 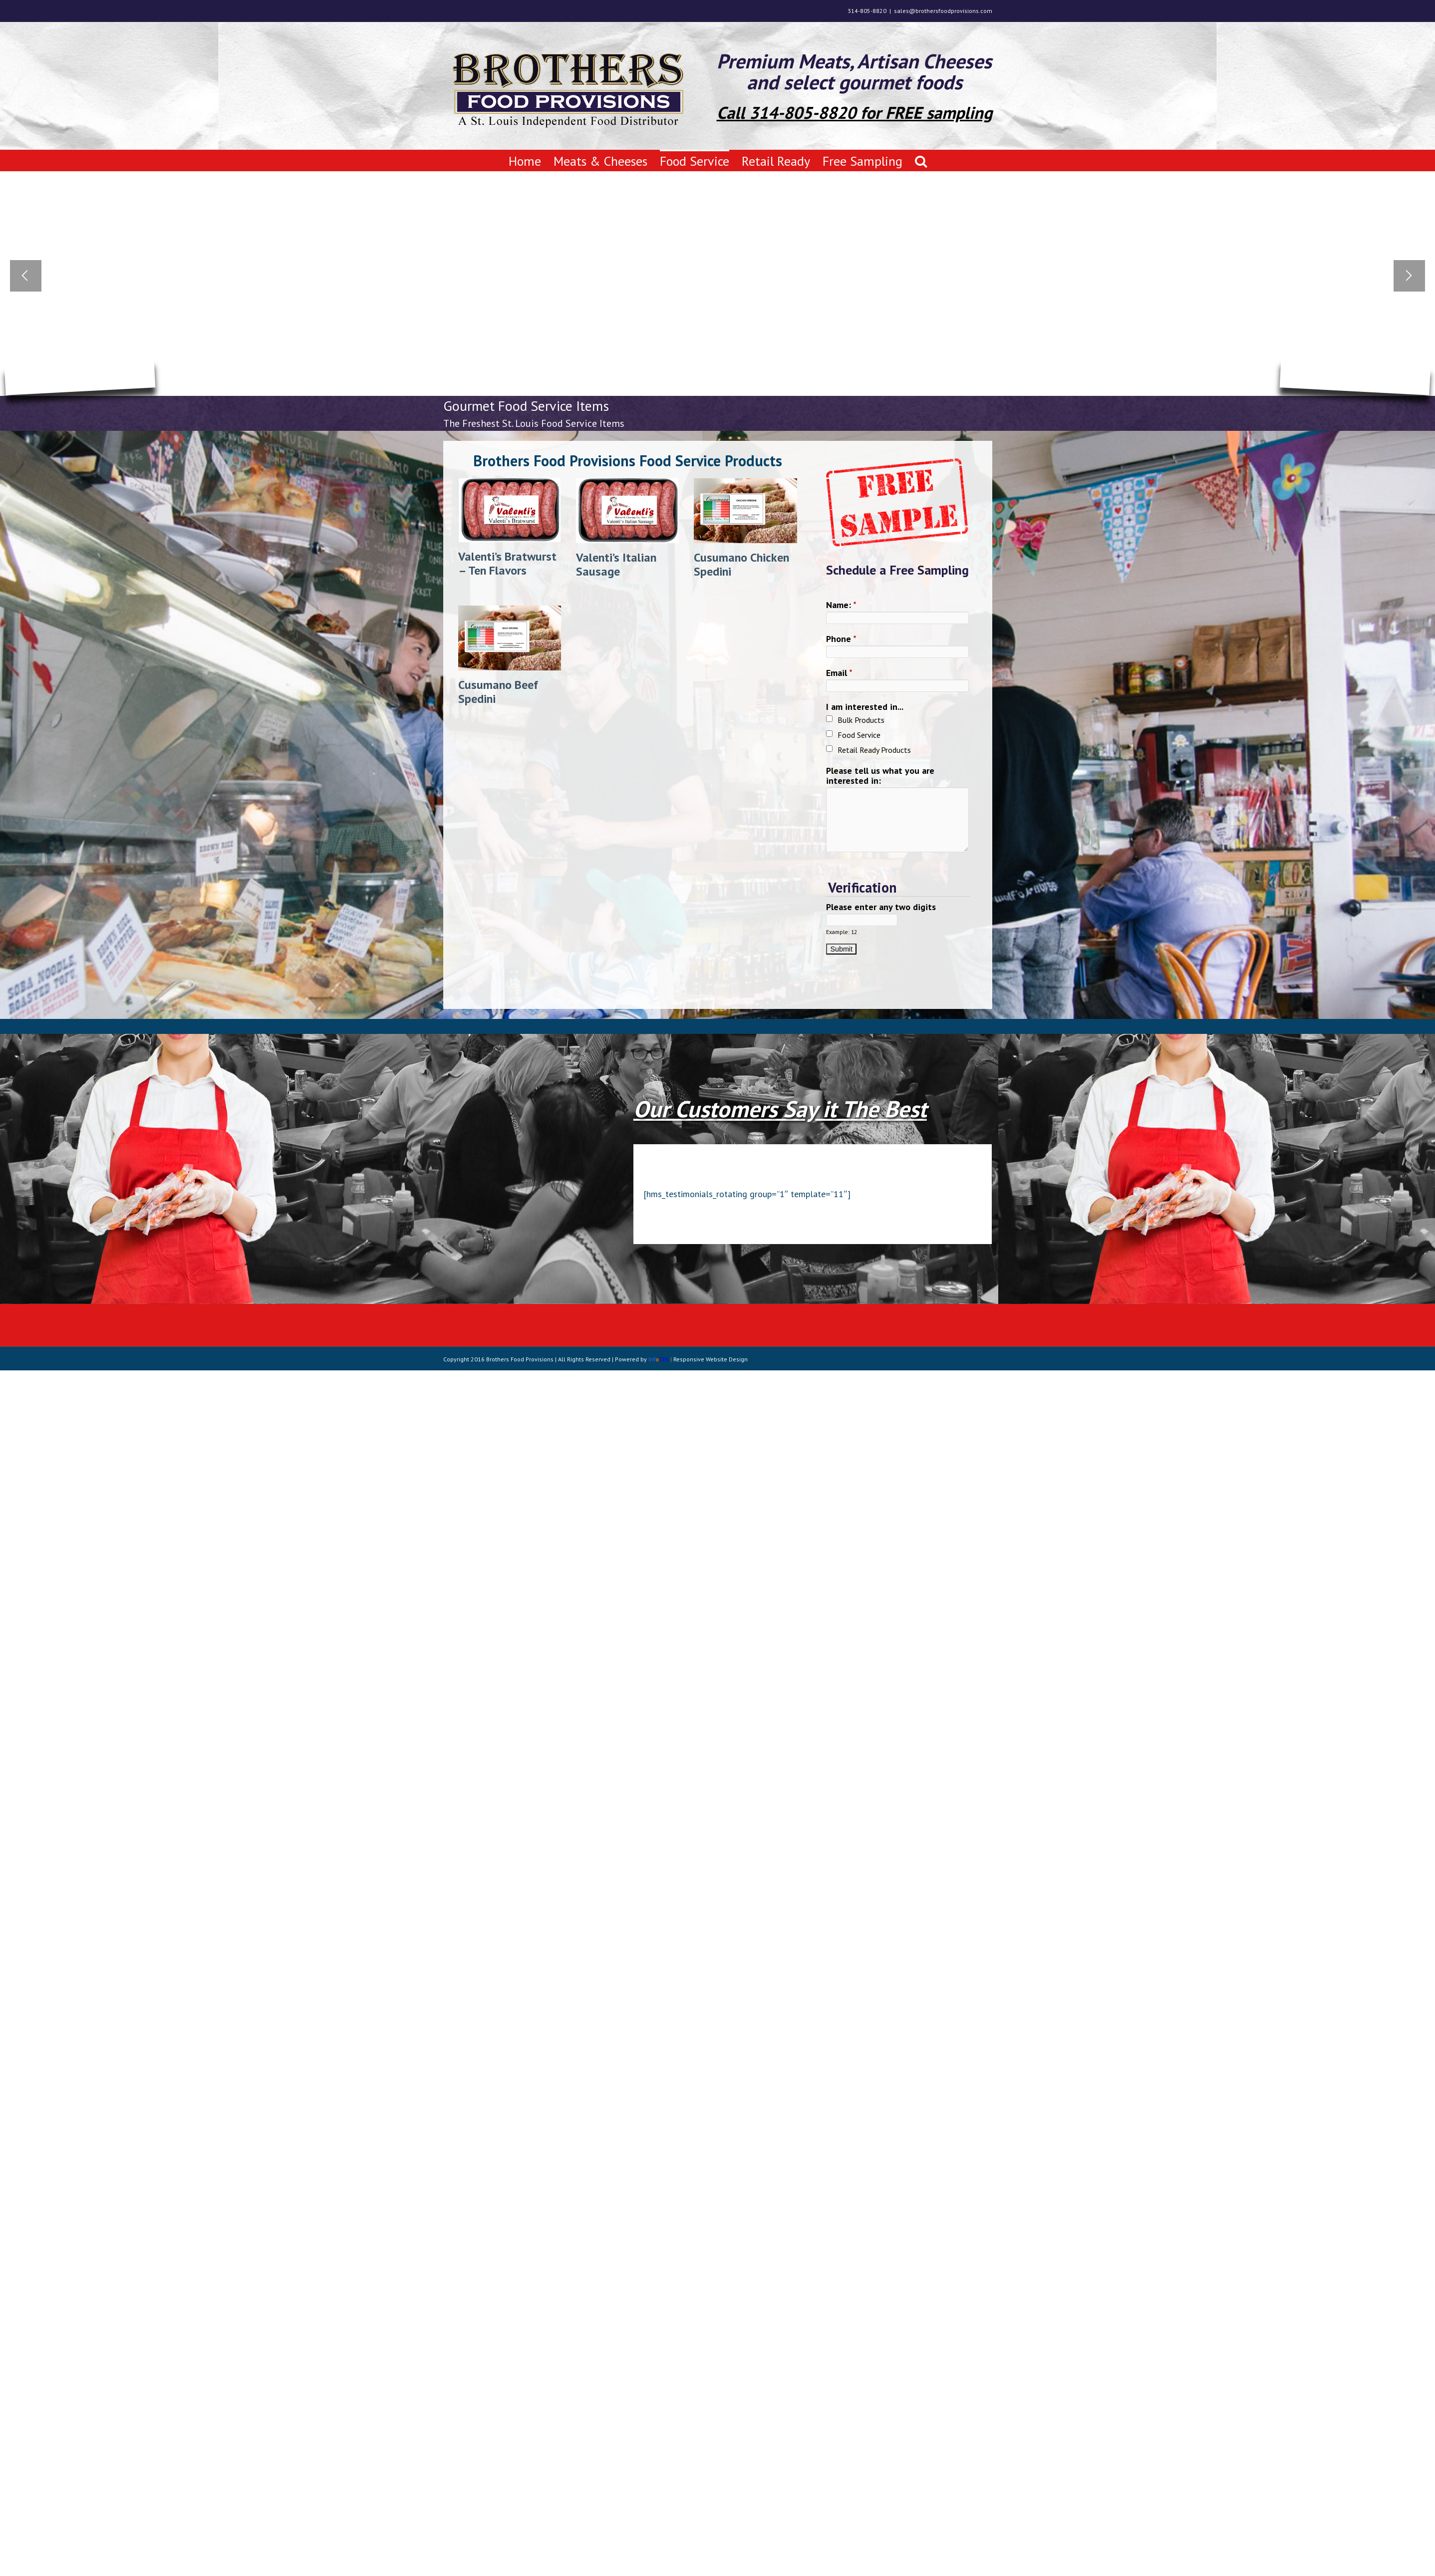 What do you see at coordinates (498, 691) in the screenshot?
I see `Cusumano Beef Spedini` at bounding box center [498, 691].